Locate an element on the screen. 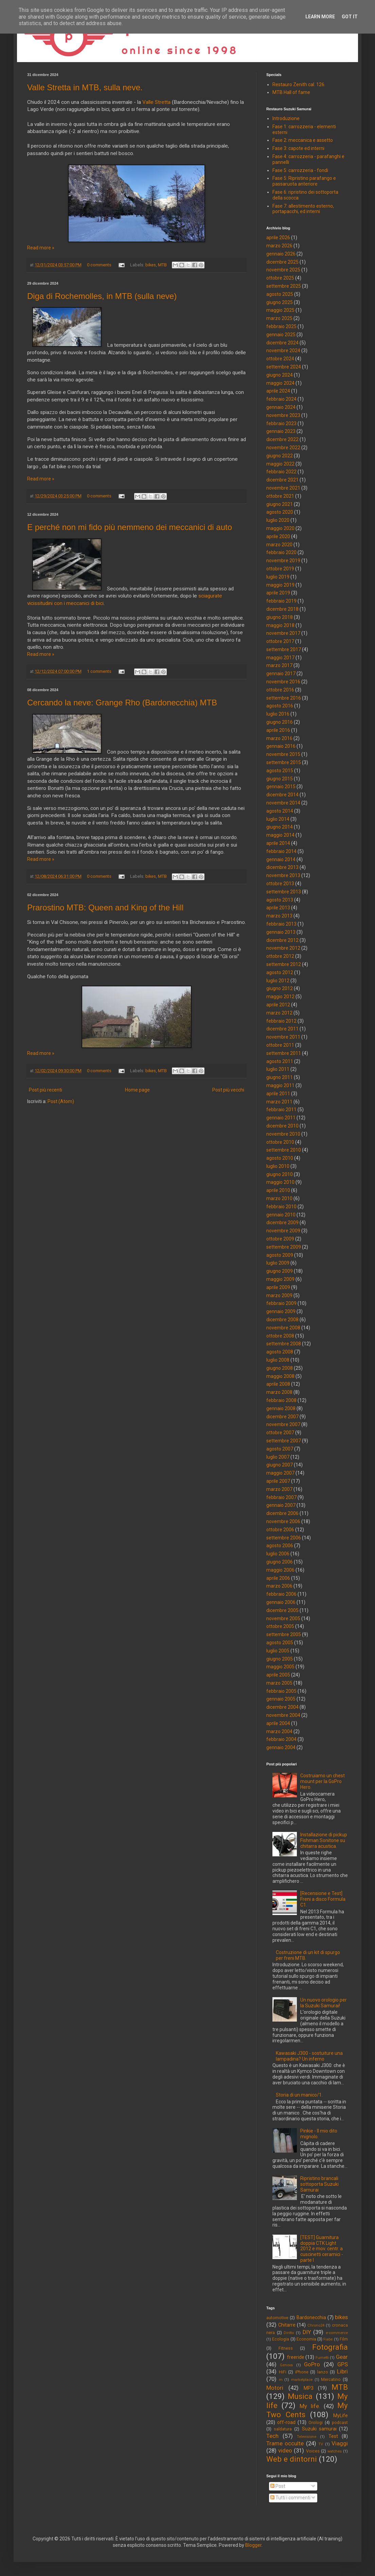  video is located at coordinates (285, 2450).